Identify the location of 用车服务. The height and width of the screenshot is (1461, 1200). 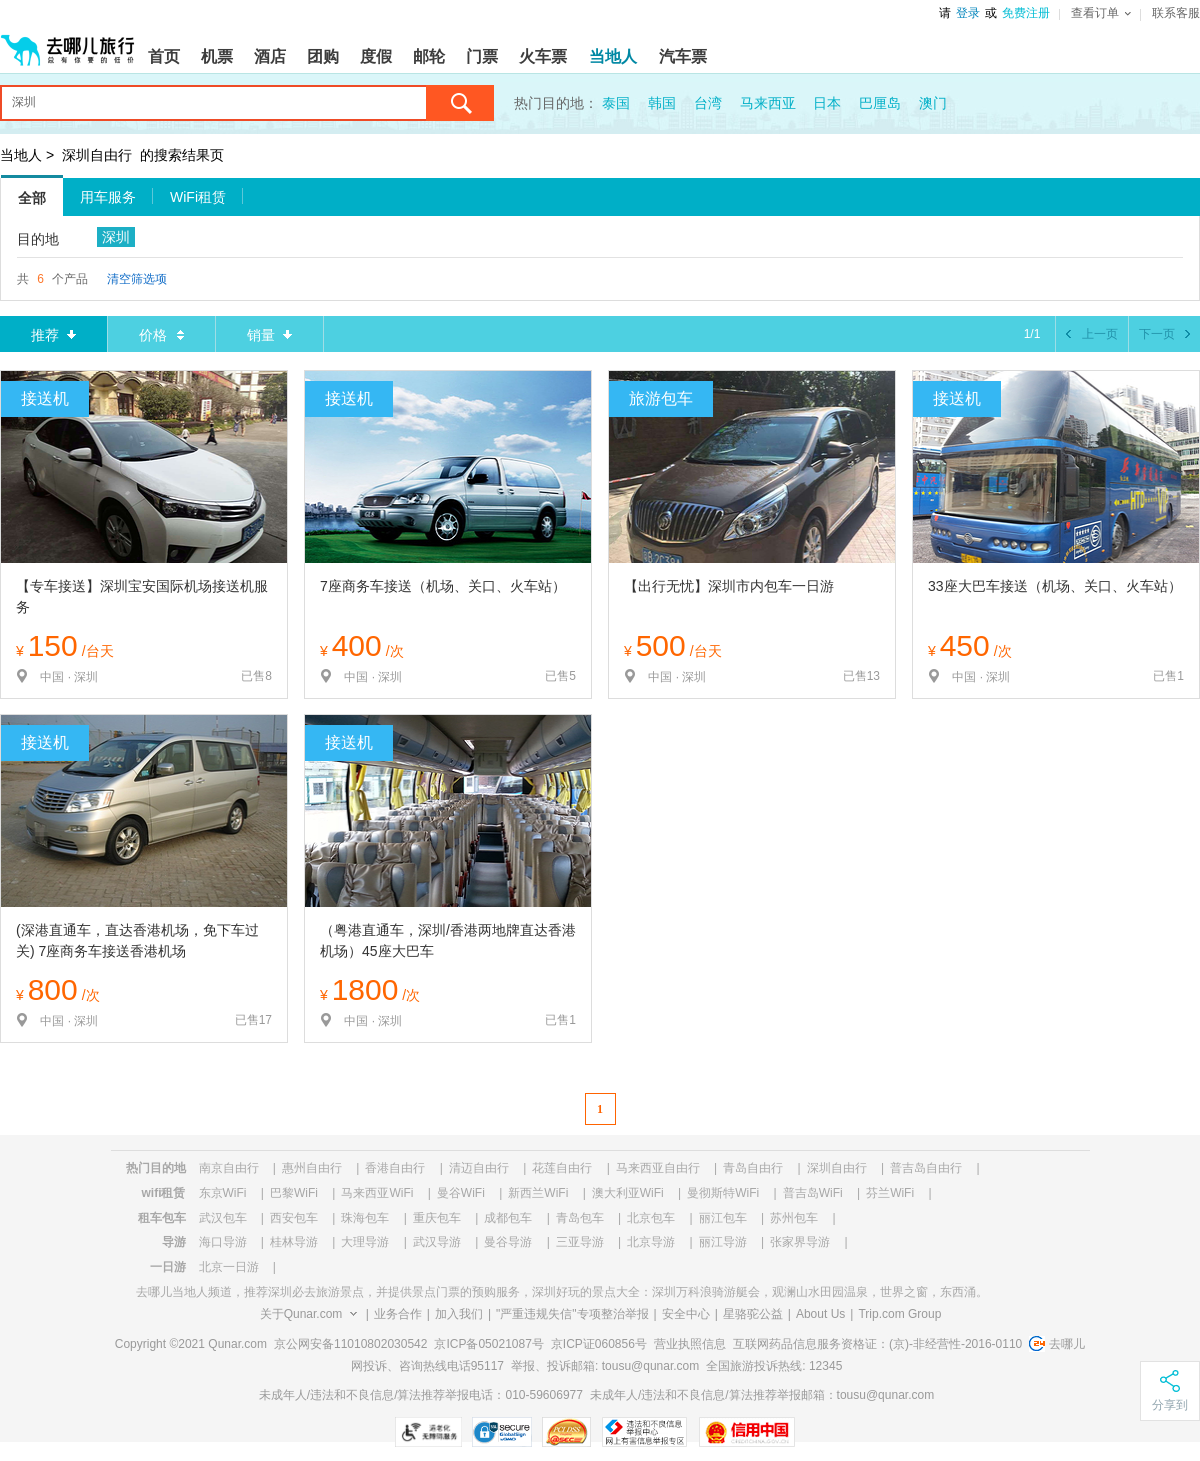
(108, 197).